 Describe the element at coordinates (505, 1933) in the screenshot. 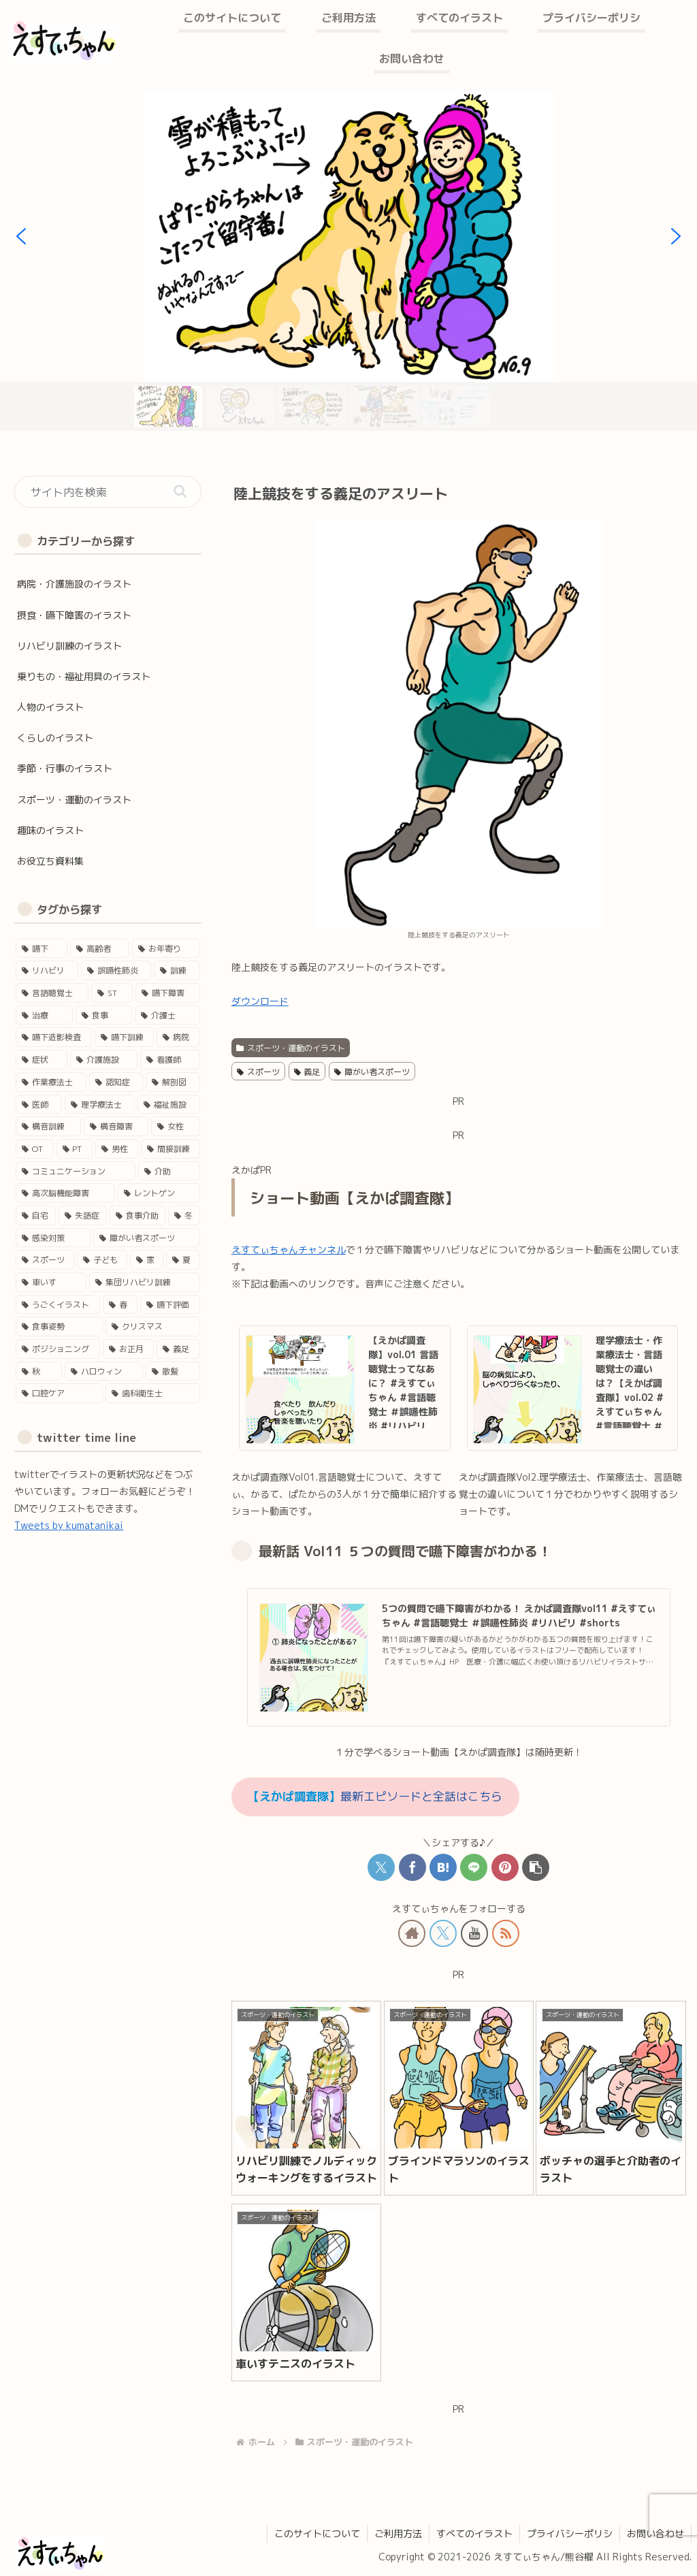

I see `[RSSで更新情報を購読]` at that location.